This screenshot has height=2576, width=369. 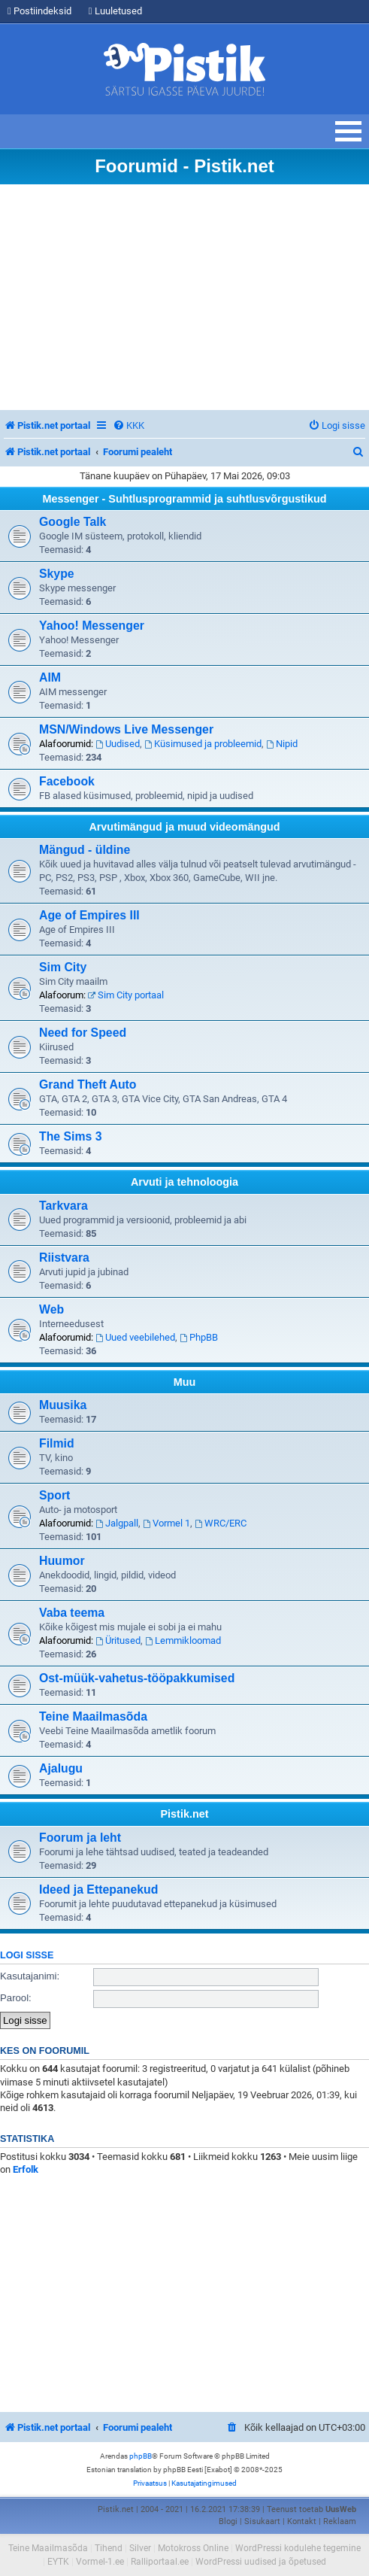 I want to click on MSN/Windows Live Messenger, so click(x=126, y=729).